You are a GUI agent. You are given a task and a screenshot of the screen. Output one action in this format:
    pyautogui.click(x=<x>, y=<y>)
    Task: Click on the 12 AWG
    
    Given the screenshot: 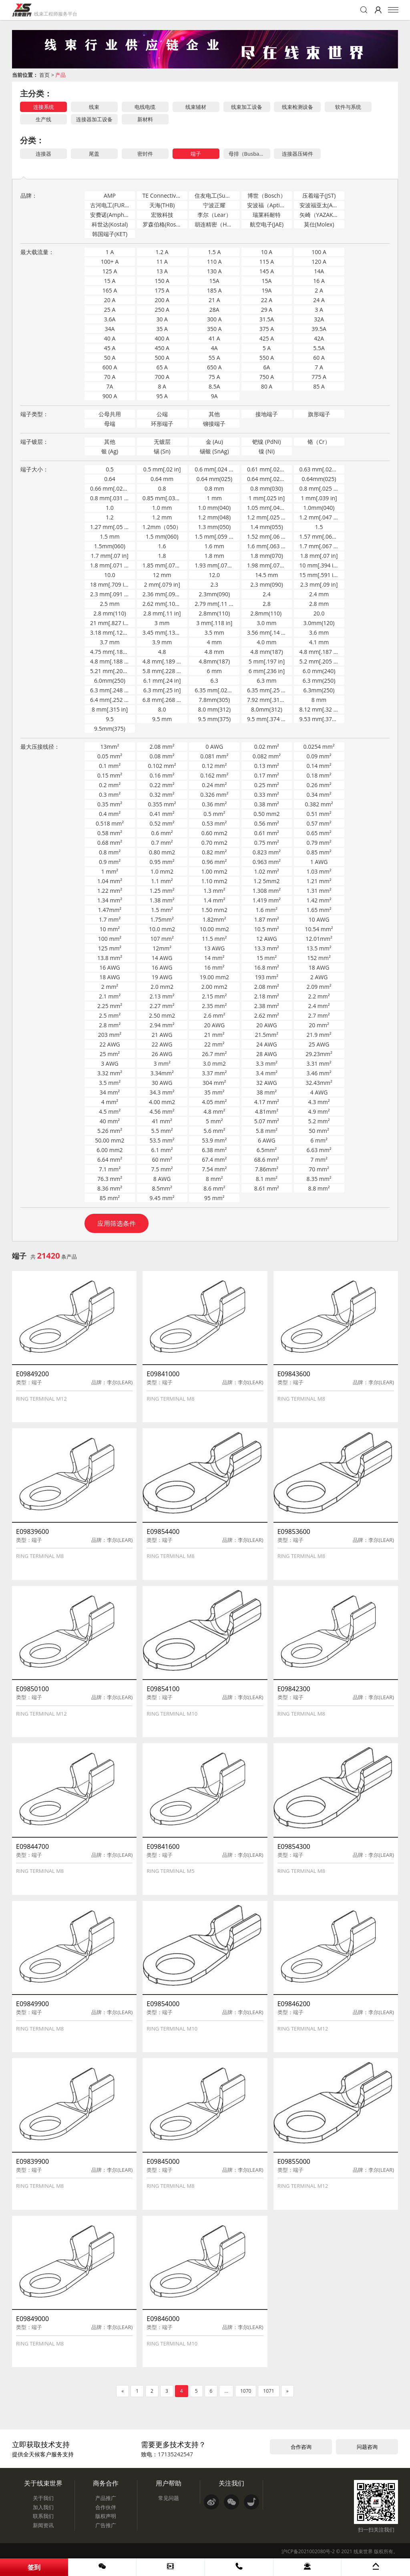 What is the action you would take?
    pyautogui.click(x=266, y=938)
    